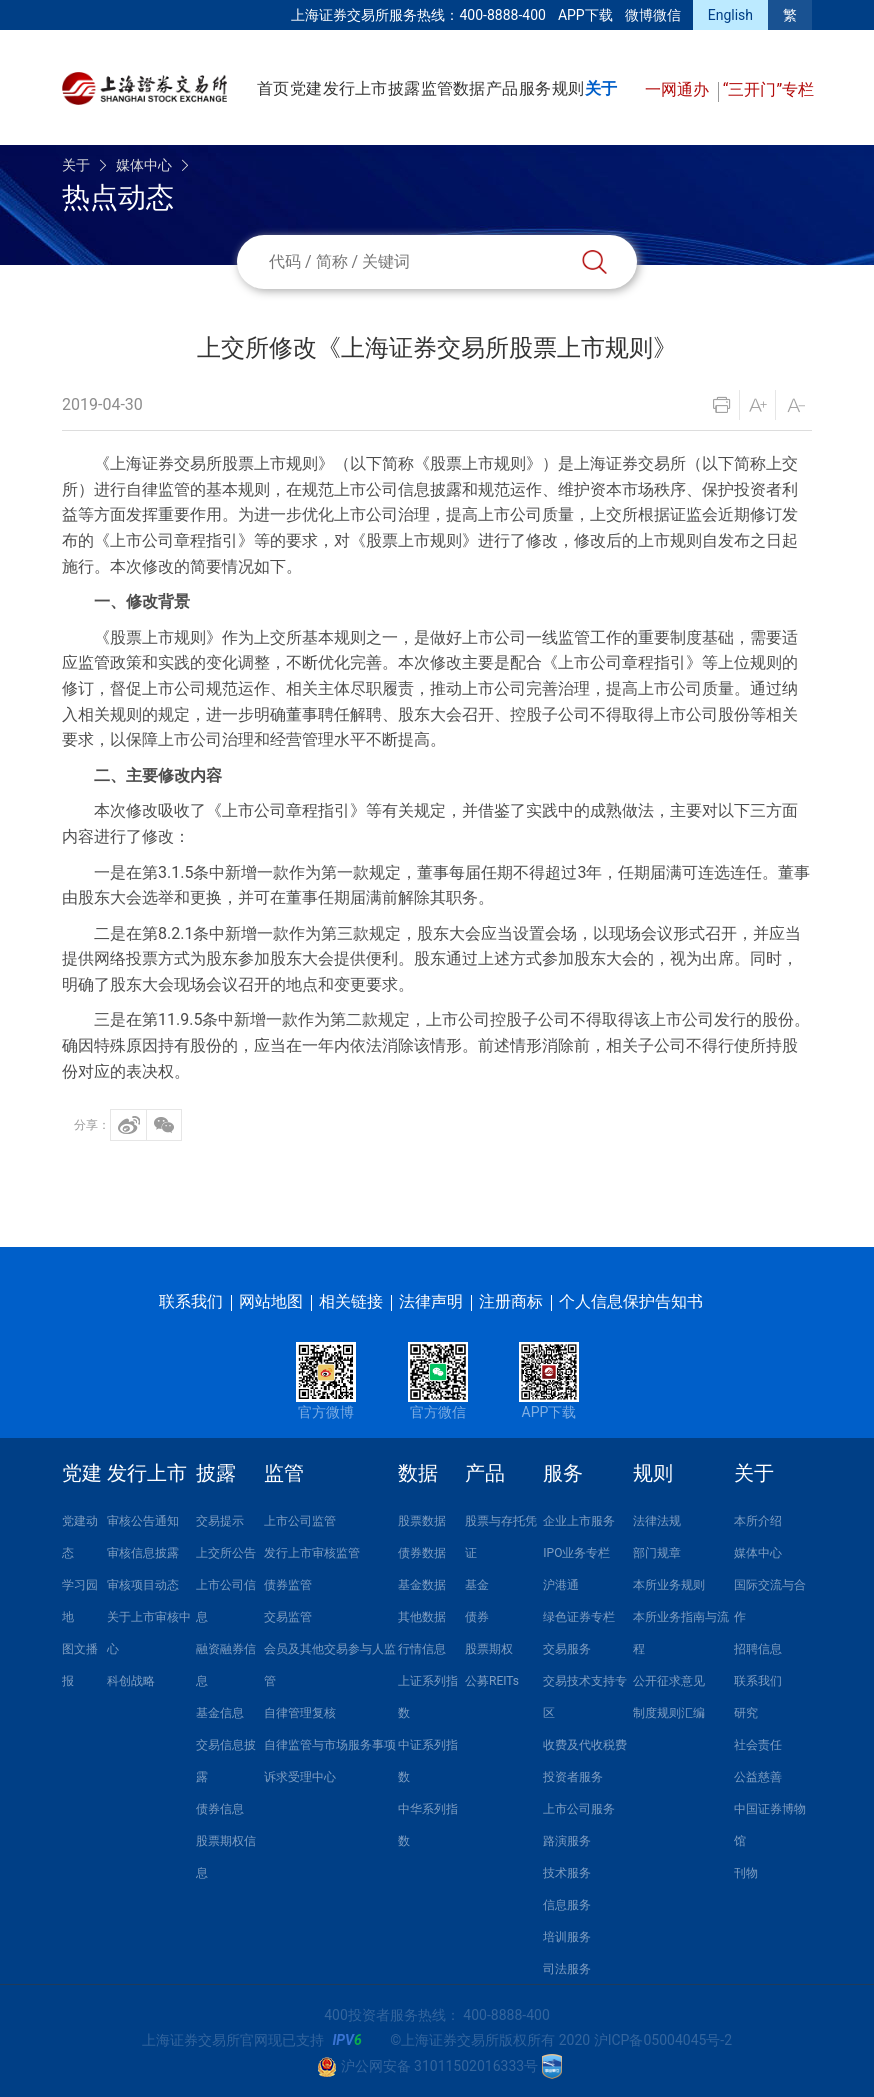  Describe the element at coordinates (669, 1585) in the screenshot. I see `本所业务规则` at that location.